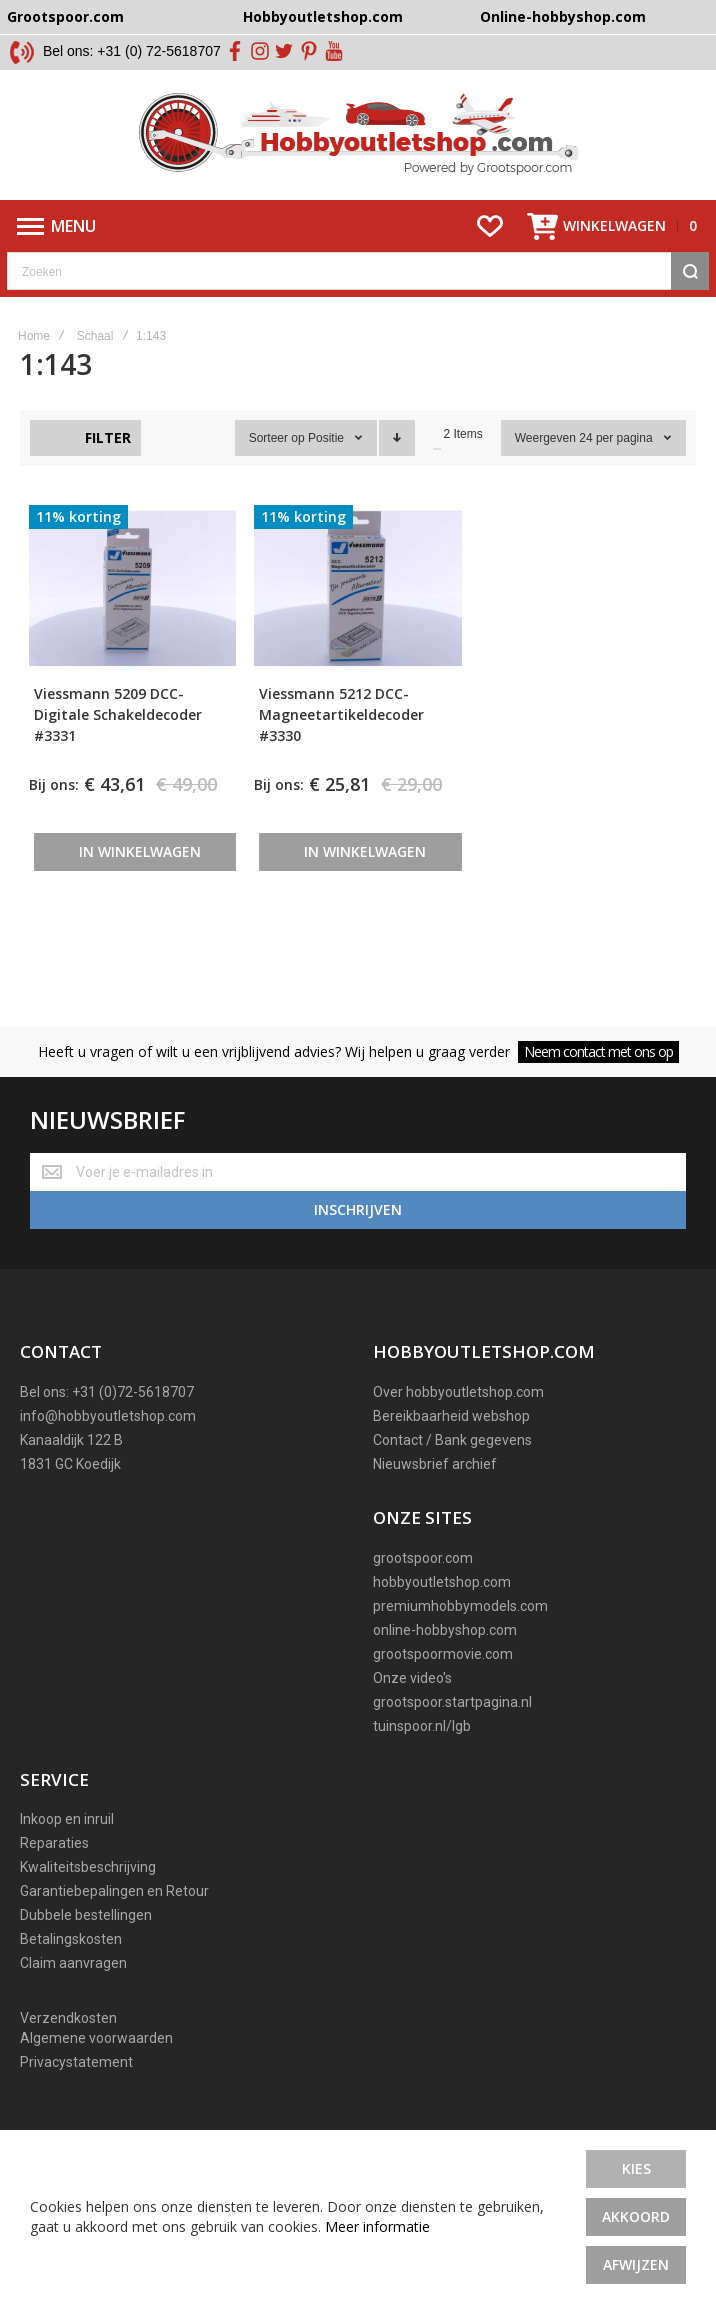 This screenshot has width=716, height=2304. I want to click on Bereikbaarheid webshop, so click(451, 1416).